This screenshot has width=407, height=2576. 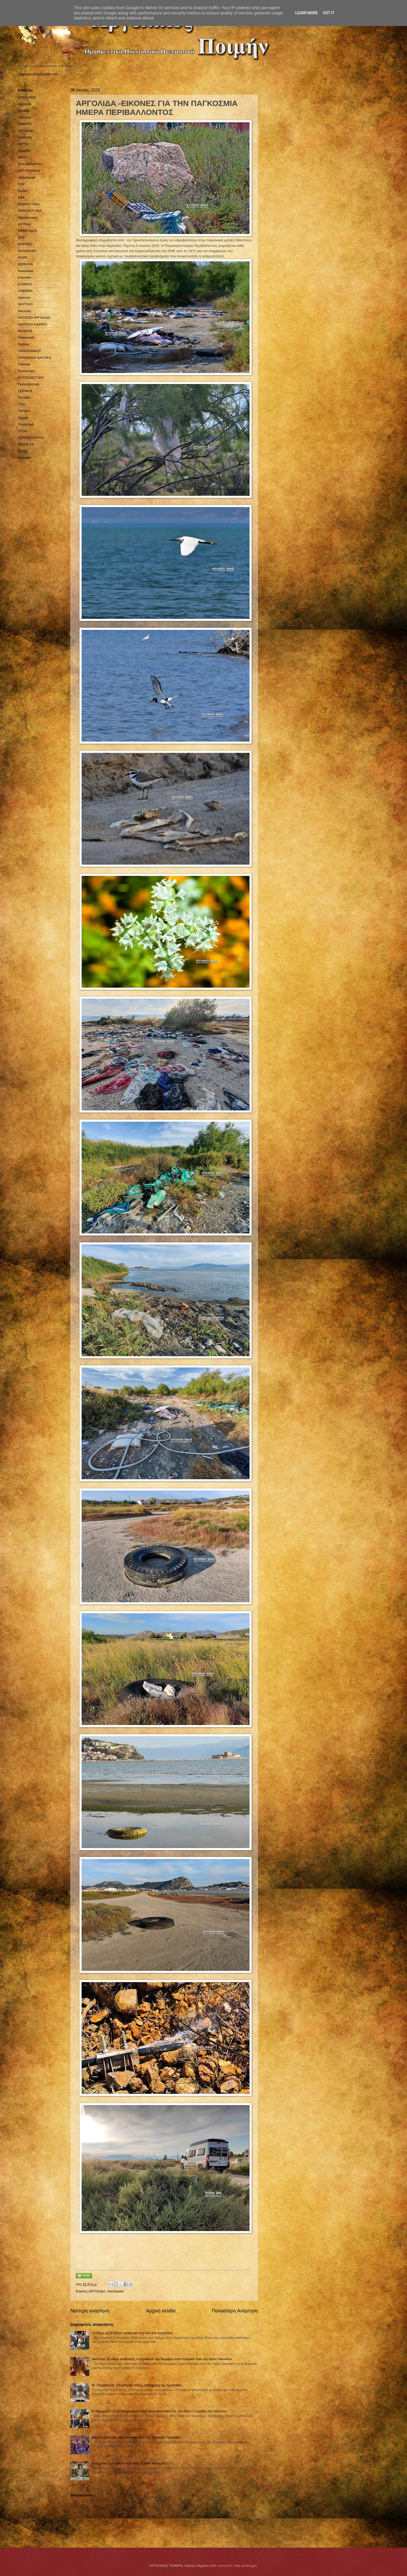 I want to click on Ναύπλιο: Σε κλίμα κατάνυξης η περιφορά του Νυμφίου στον Ιστορικό Ναό του Αγίου Νικολάου, so click(x=162, y=2359).